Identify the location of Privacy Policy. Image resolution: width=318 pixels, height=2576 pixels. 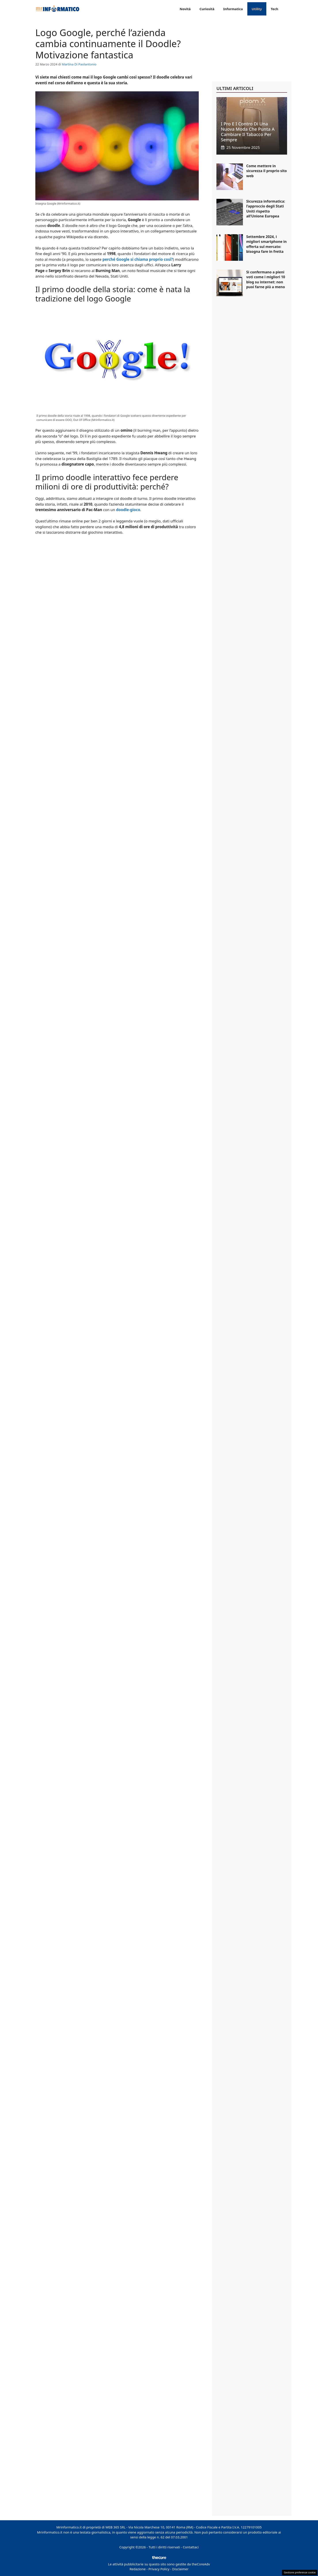
(158, 2569).